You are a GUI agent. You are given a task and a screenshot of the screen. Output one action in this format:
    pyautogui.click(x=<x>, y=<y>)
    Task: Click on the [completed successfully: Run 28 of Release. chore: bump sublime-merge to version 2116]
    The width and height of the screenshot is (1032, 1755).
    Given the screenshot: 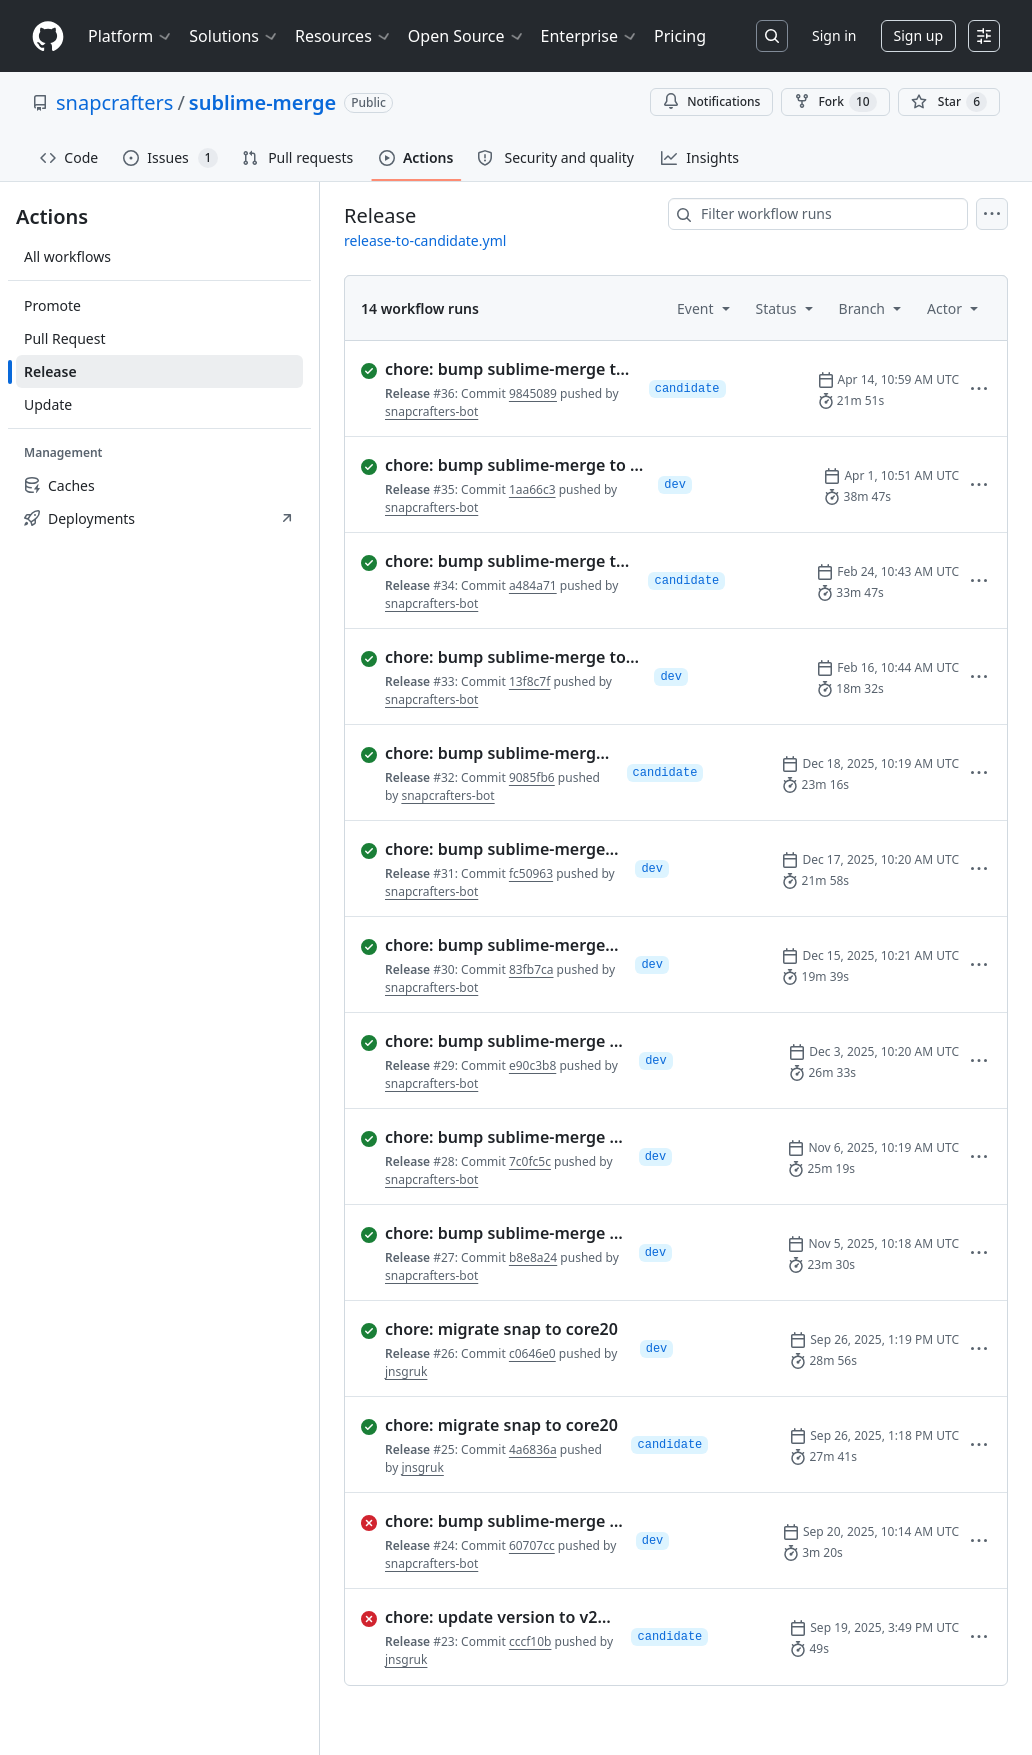 What is the action you would take?
    pyautogui.click(x=492, y=1137)
    